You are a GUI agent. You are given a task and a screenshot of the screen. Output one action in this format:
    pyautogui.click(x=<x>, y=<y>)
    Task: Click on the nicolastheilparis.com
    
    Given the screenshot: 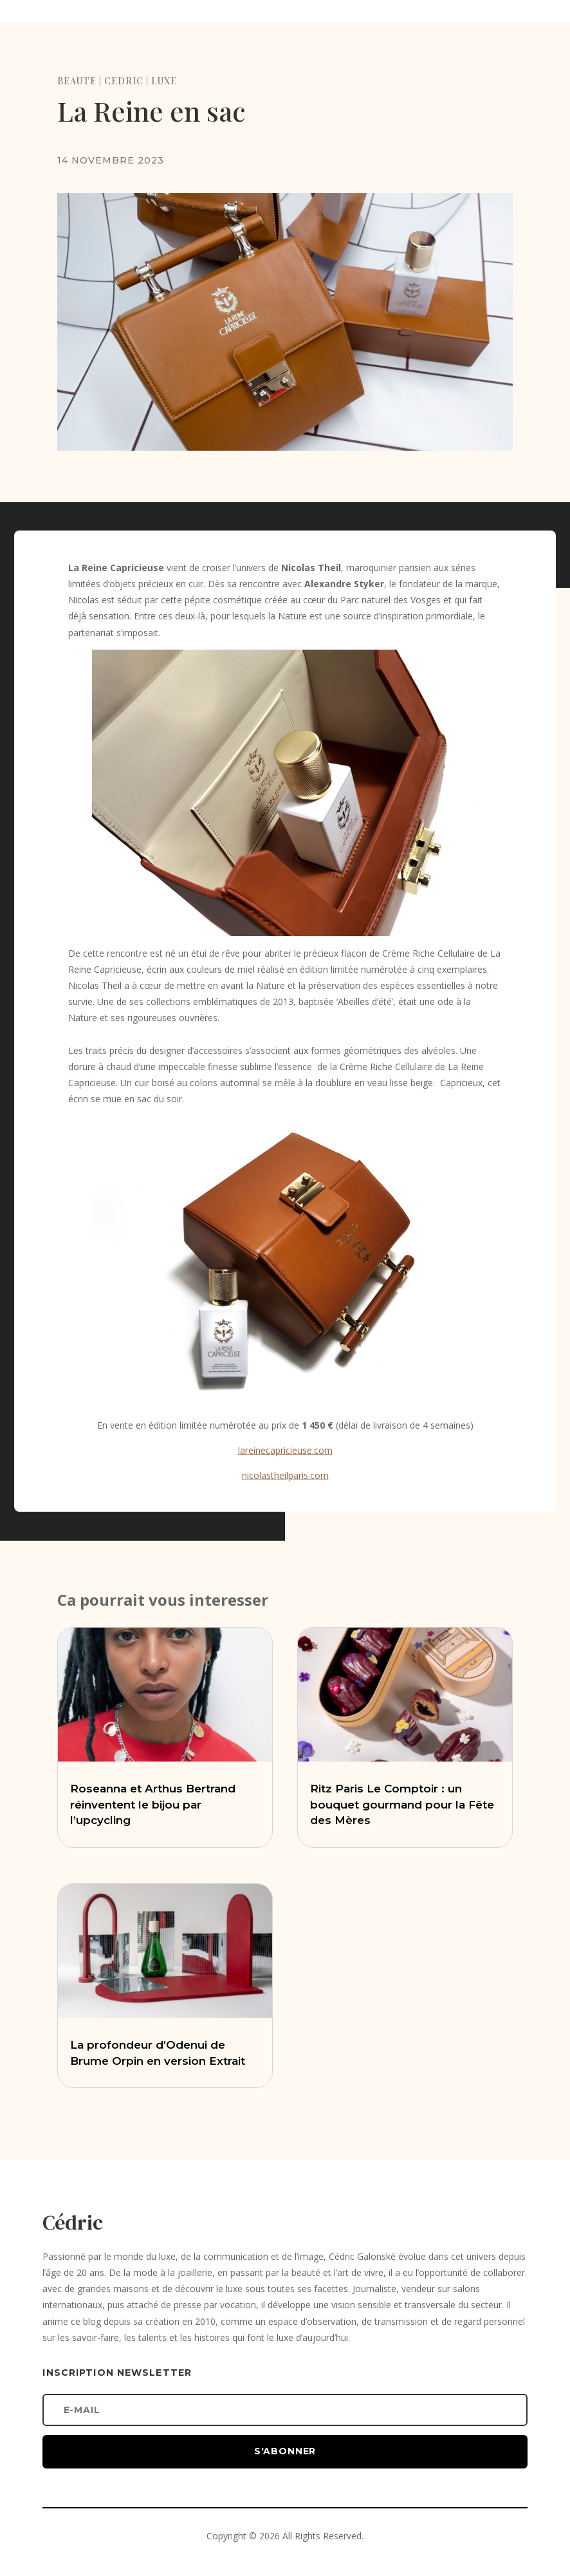 What is the action you would take?
    pyautogui.click(x=285, y=1475)
    